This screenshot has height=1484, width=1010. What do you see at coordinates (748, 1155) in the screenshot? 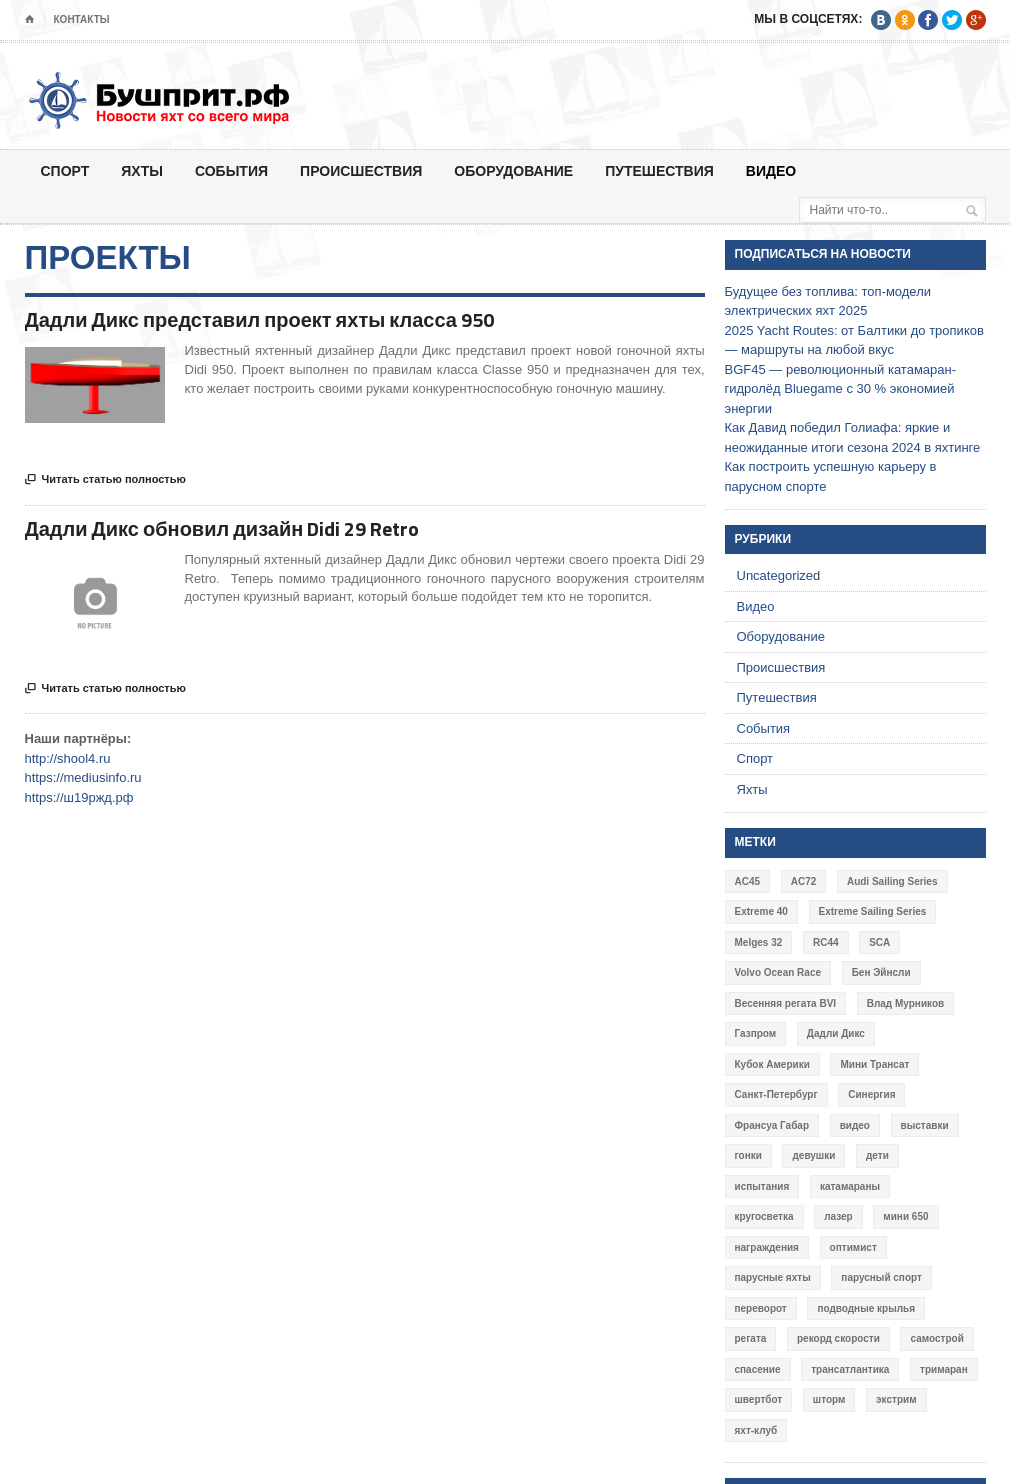
I see `гонки [гонки (18 элементов)]` at bounding box center [748, 1155].